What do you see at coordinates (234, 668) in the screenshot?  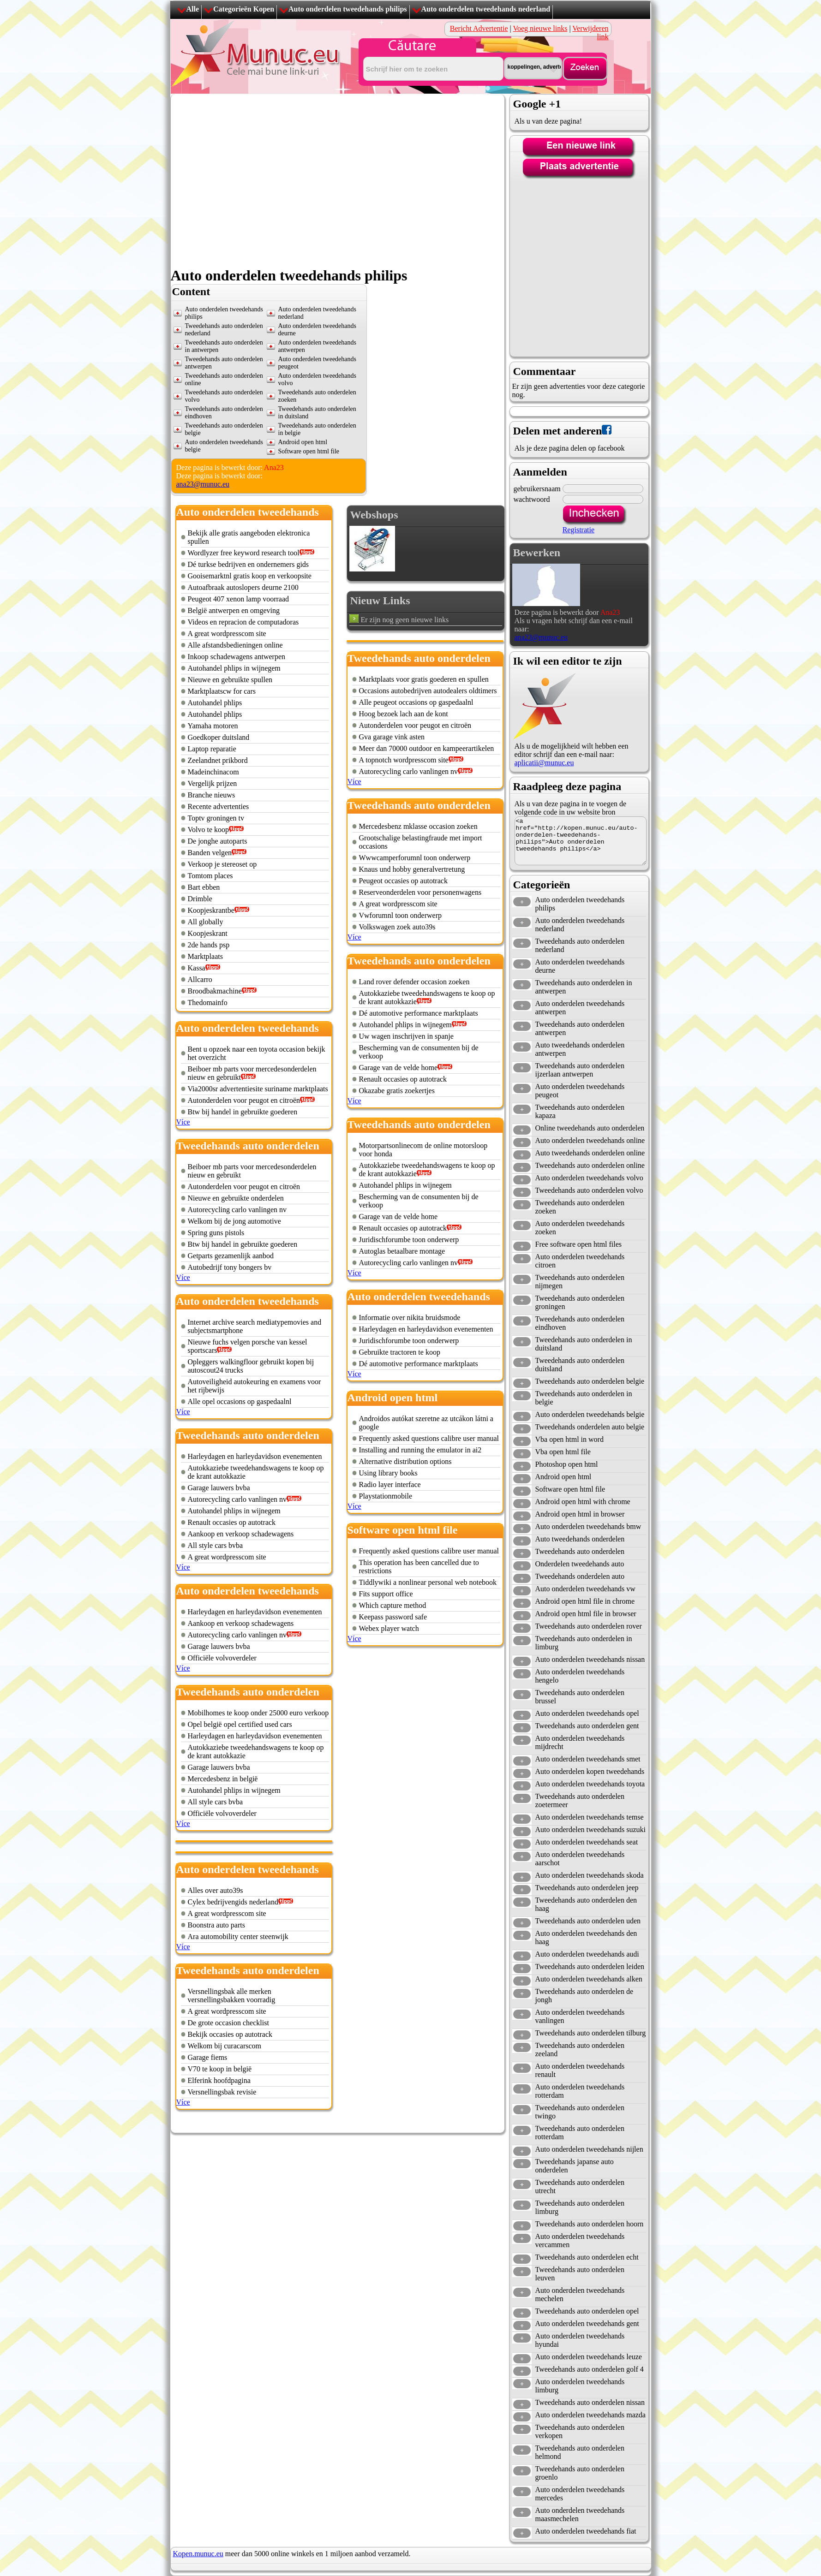 I see `Autohandel phlips in wijnegem` at bounding box center [234, 668].